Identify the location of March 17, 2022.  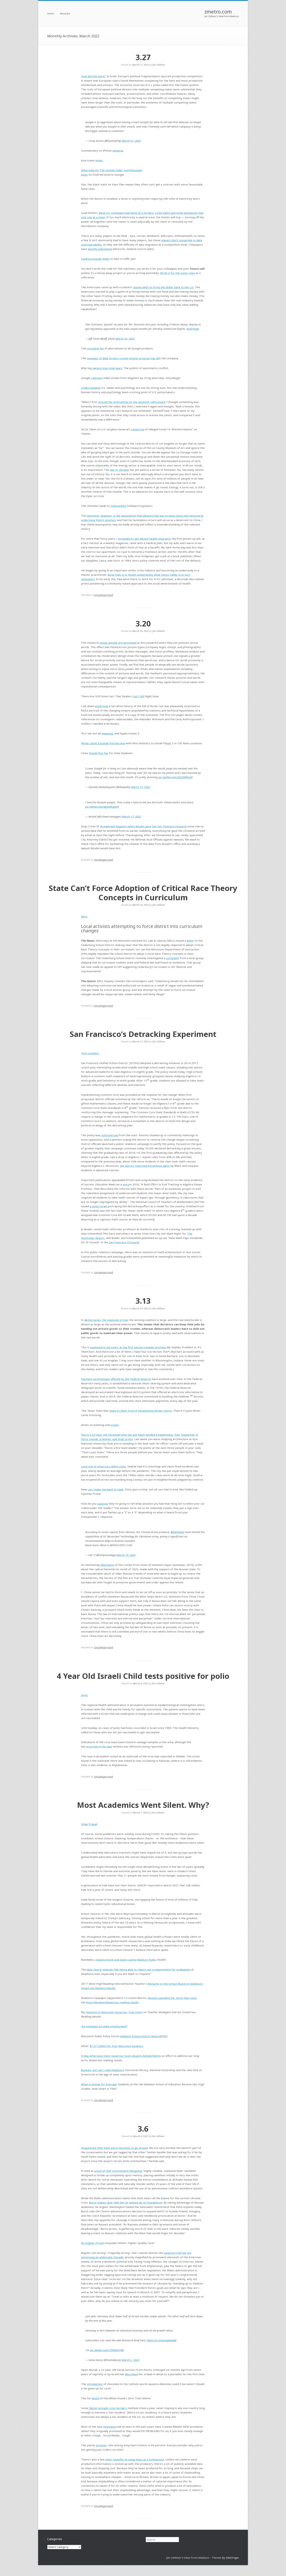
(131, 816).